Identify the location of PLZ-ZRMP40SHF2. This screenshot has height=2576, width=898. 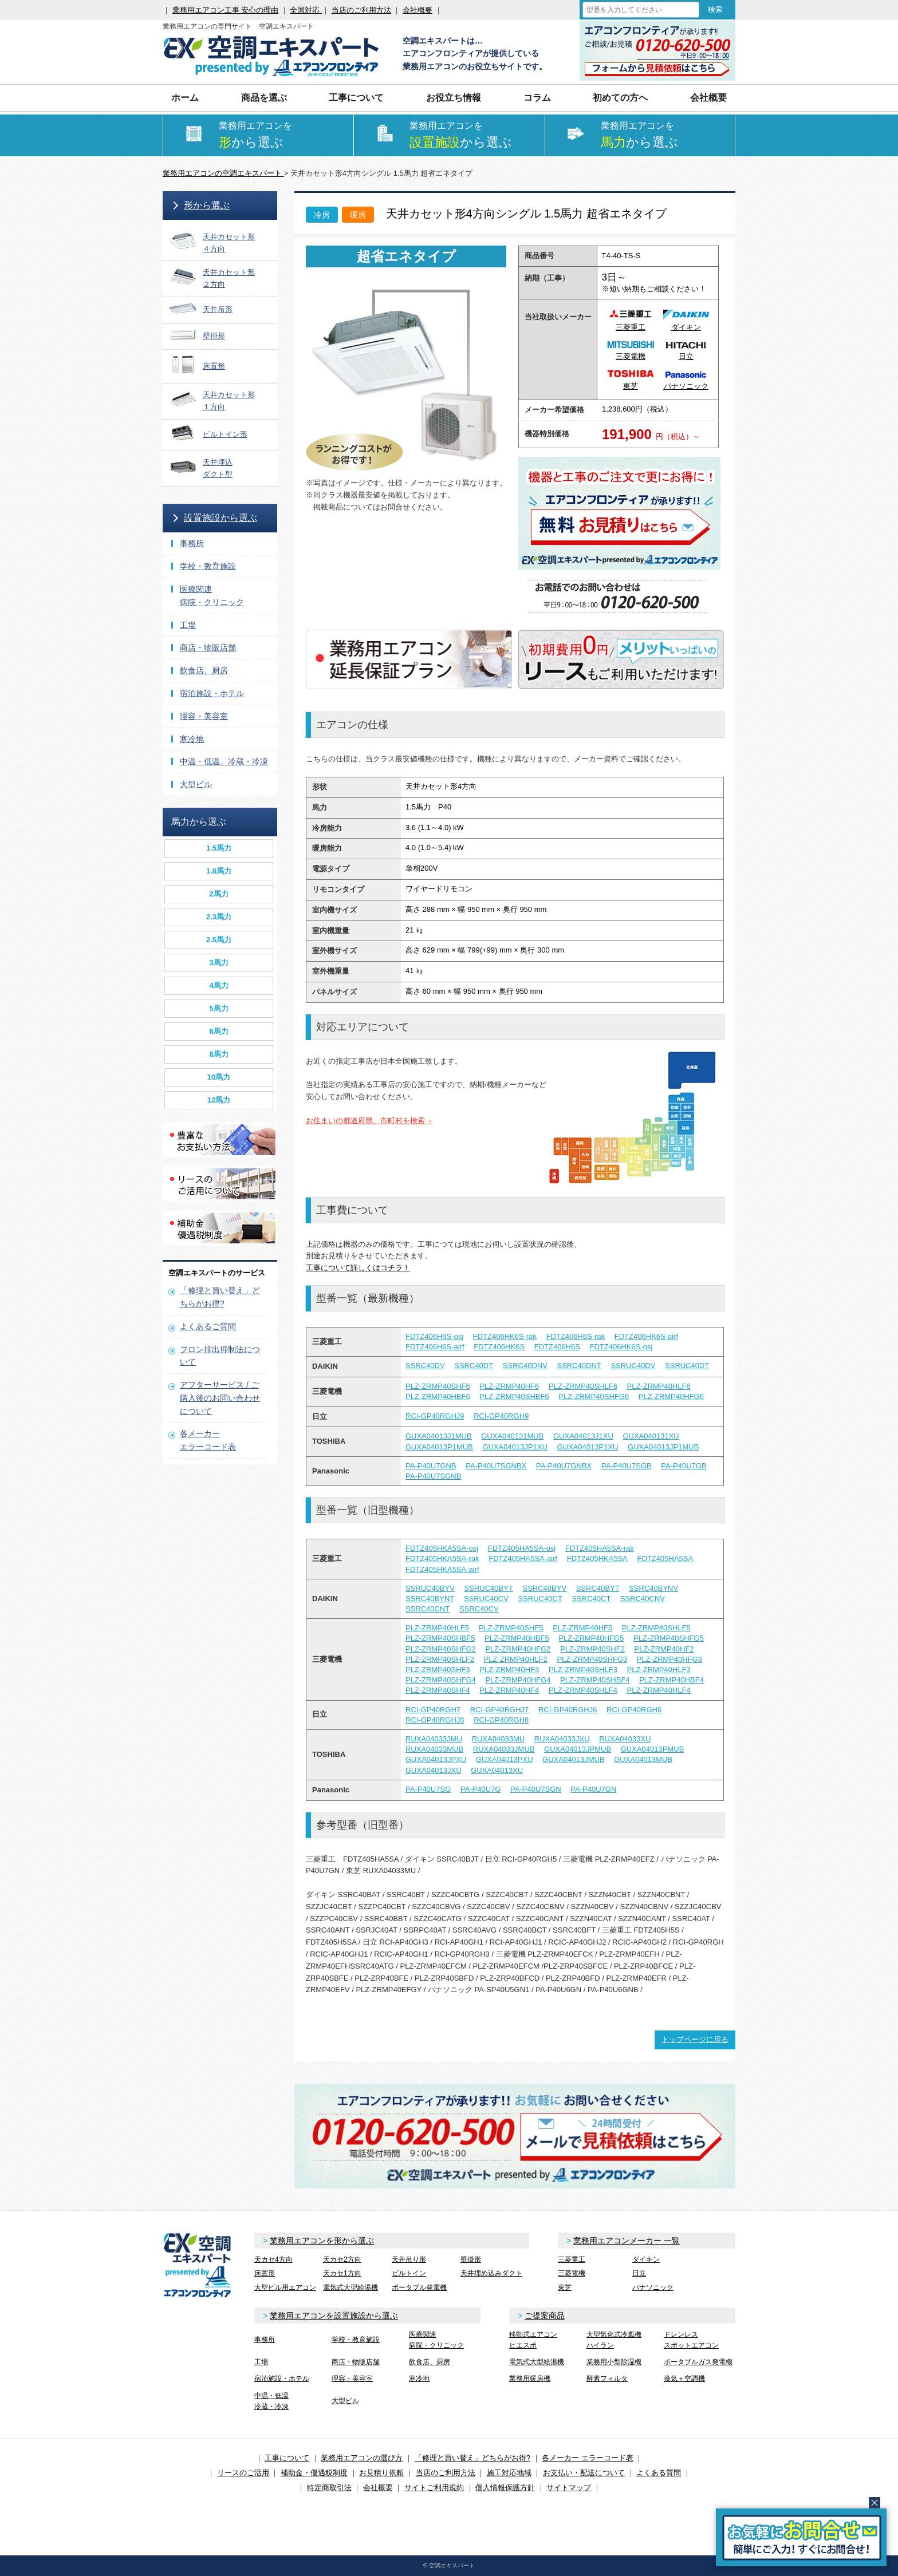
(592, 1649).